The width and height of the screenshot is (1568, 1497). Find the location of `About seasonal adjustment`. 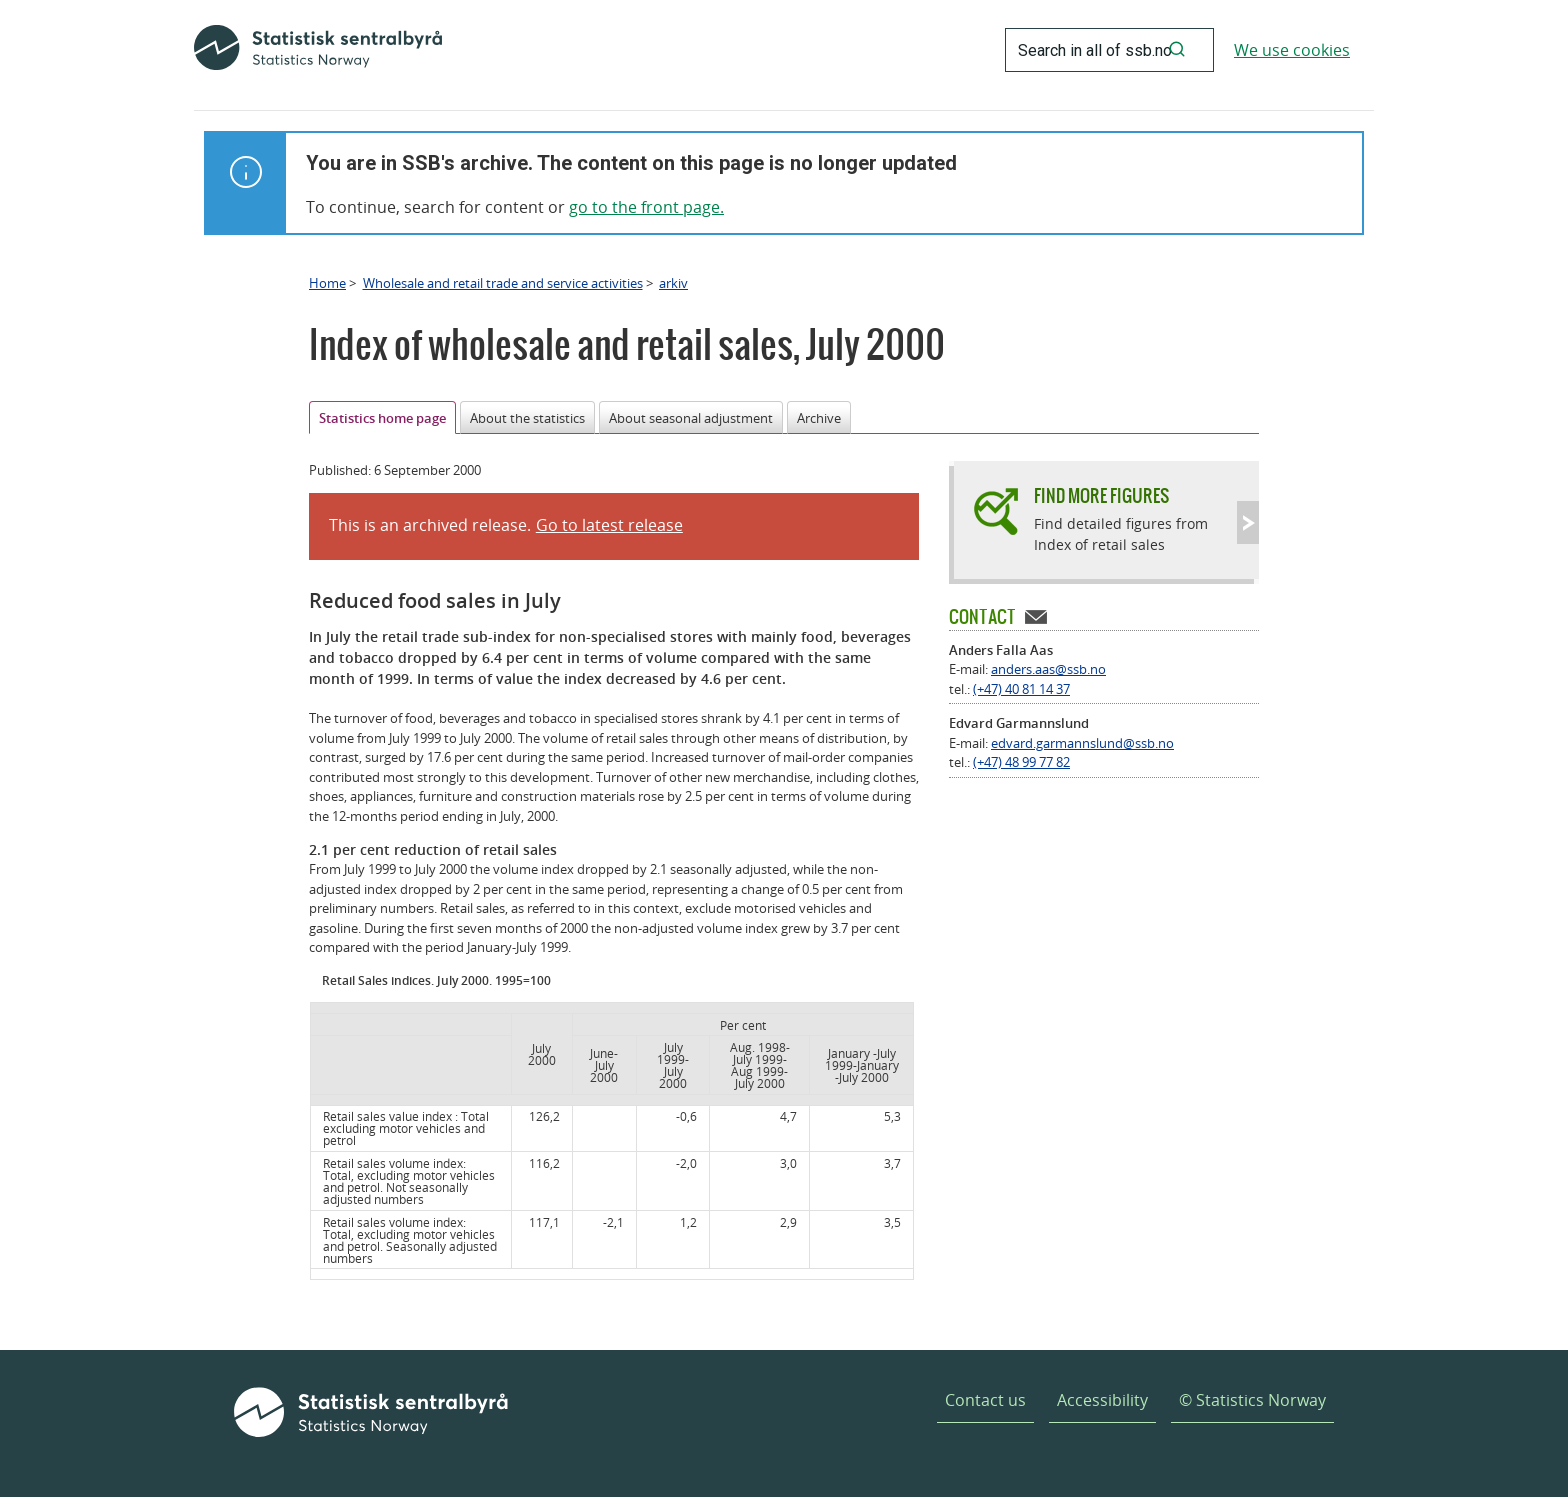

About seasonal adjustment is located at coordinates (691, 418).